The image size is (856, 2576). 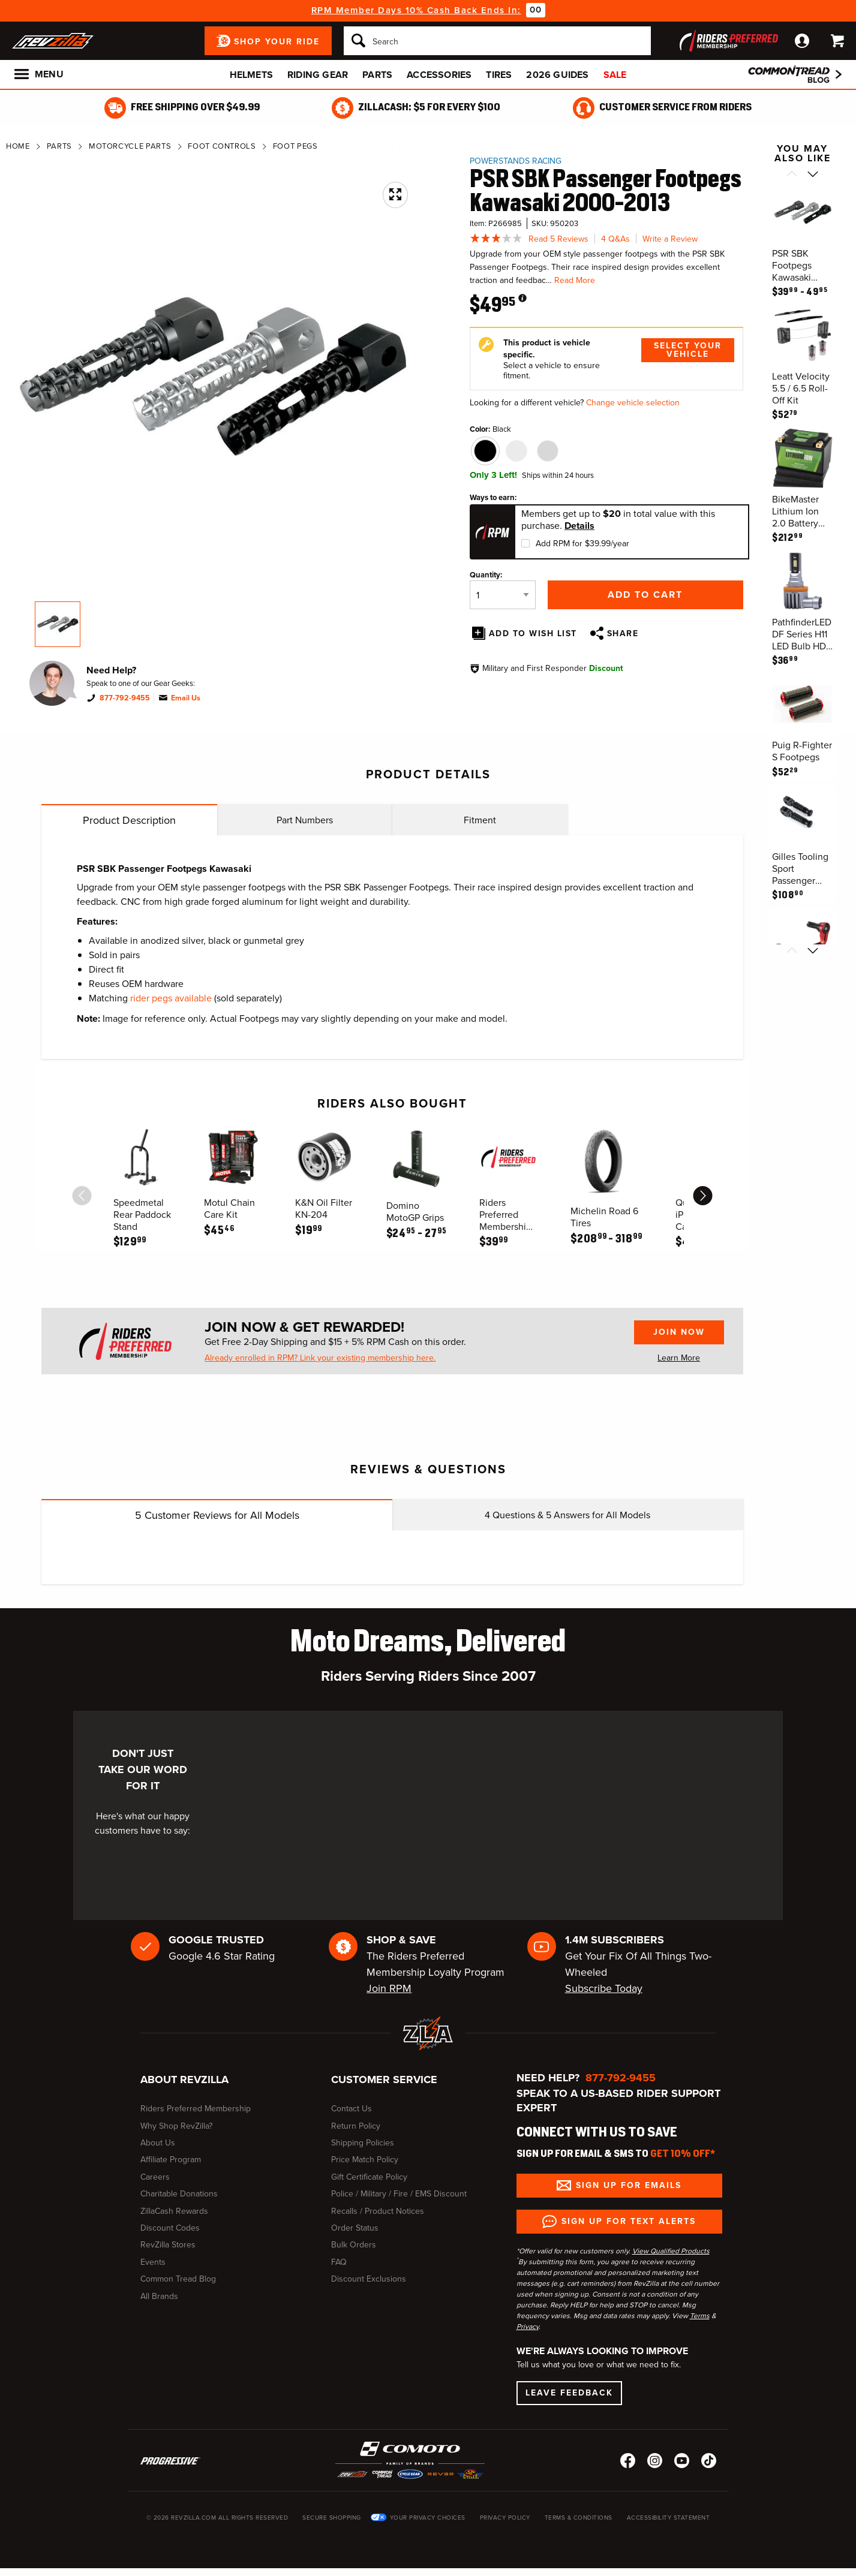 I want to click on About RevZilla, so click(x=184, y=2079).